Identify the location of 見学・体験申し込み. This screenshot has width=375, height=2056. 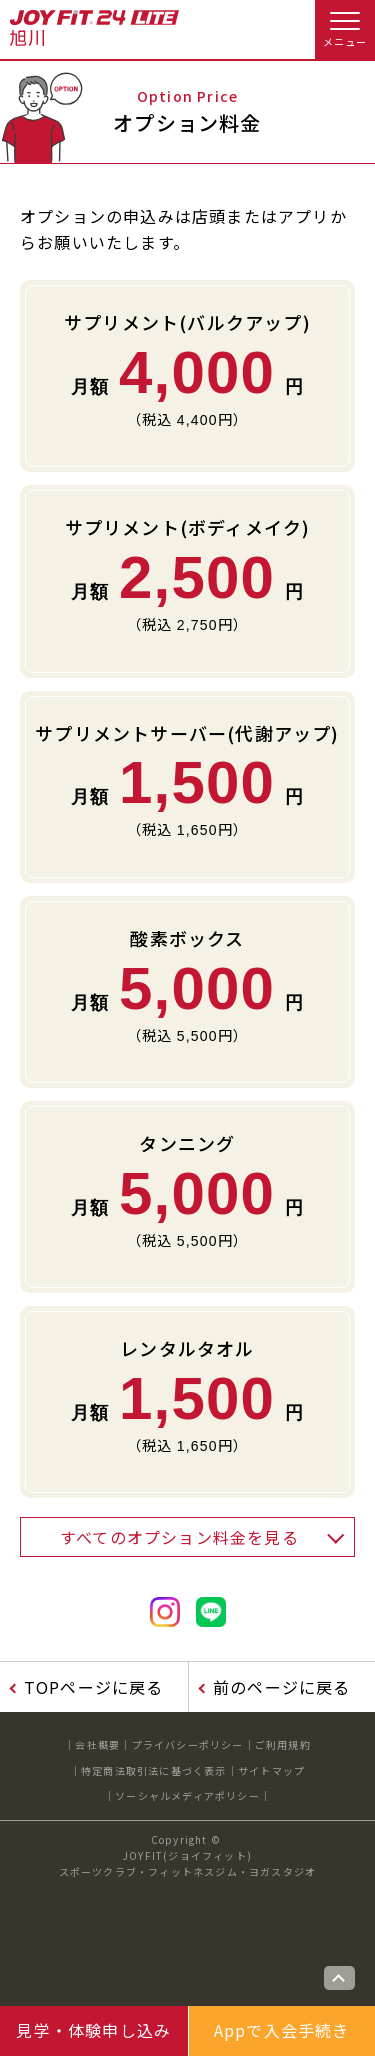
(93, 2030).